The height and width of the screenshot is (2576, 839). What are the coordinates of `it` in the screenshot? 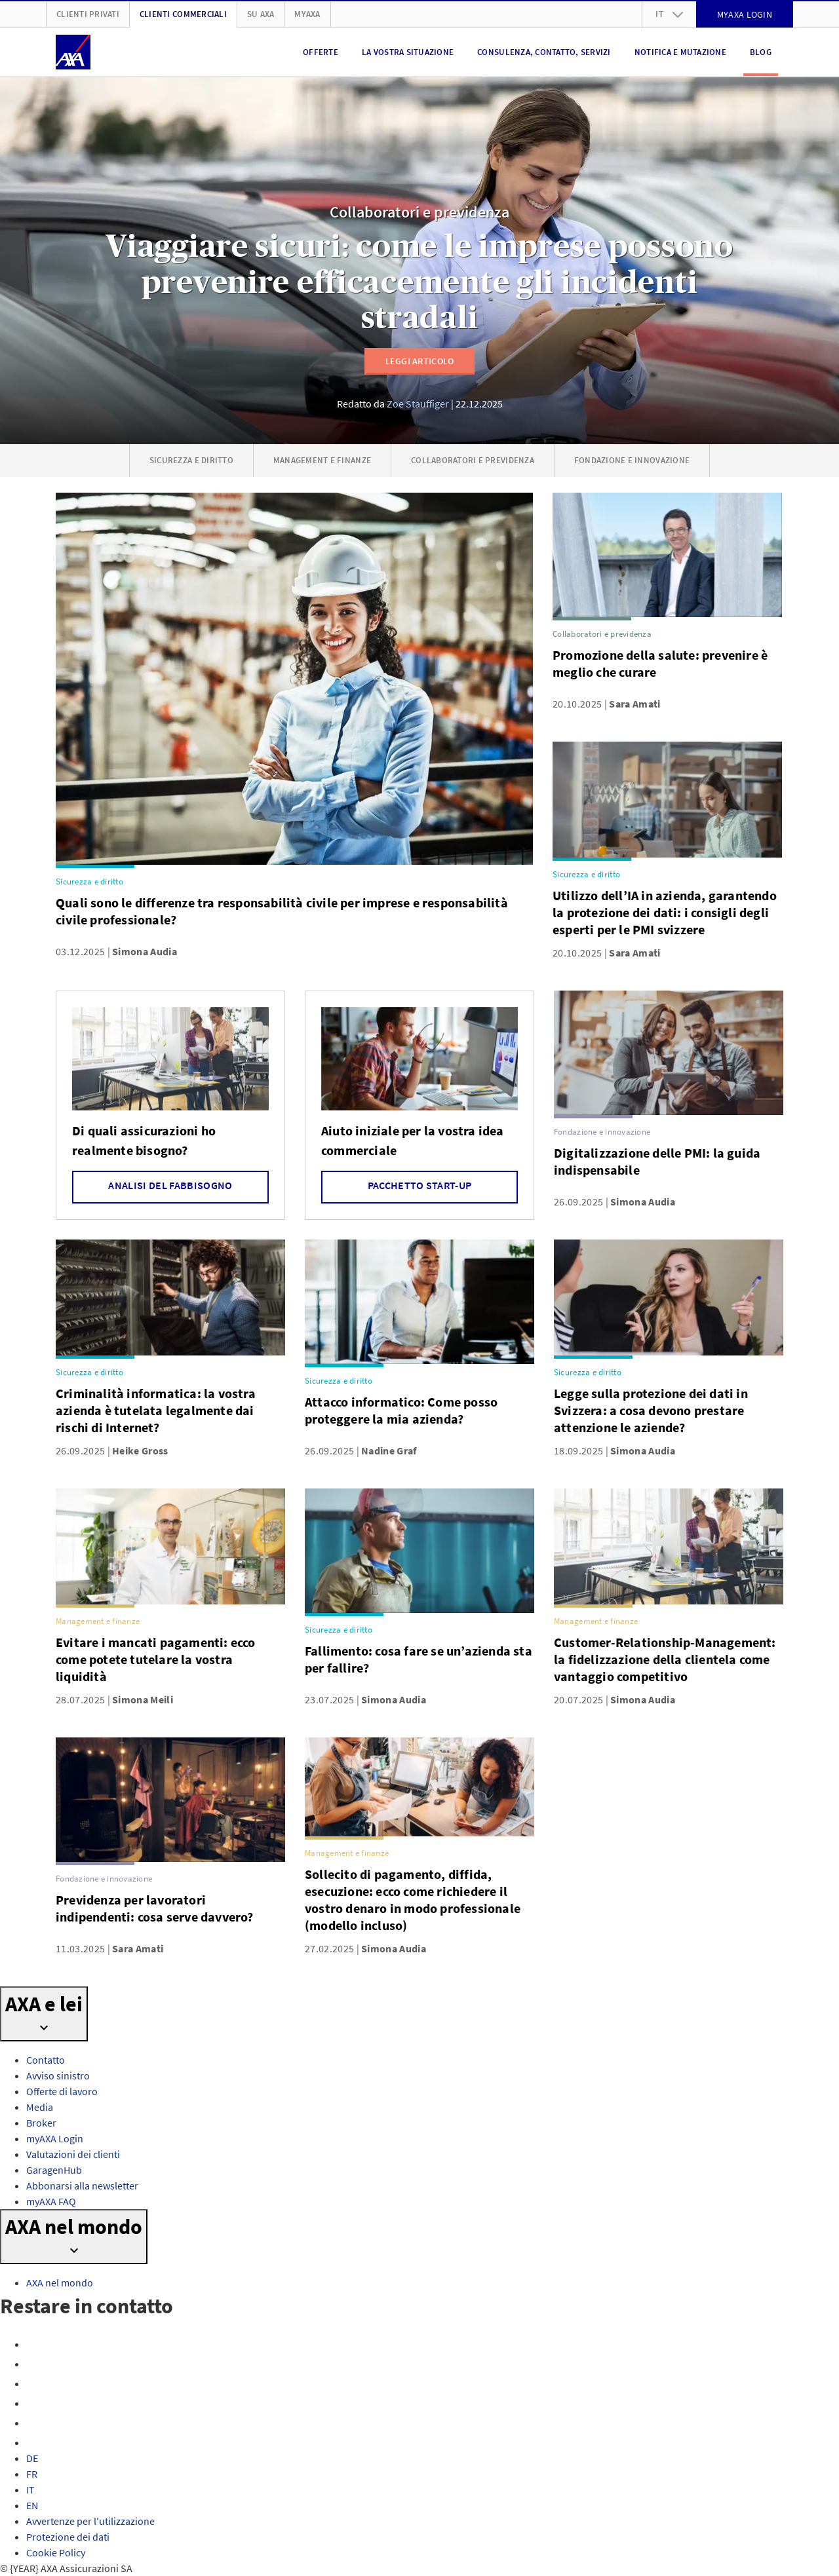 It's located at (669, 14).